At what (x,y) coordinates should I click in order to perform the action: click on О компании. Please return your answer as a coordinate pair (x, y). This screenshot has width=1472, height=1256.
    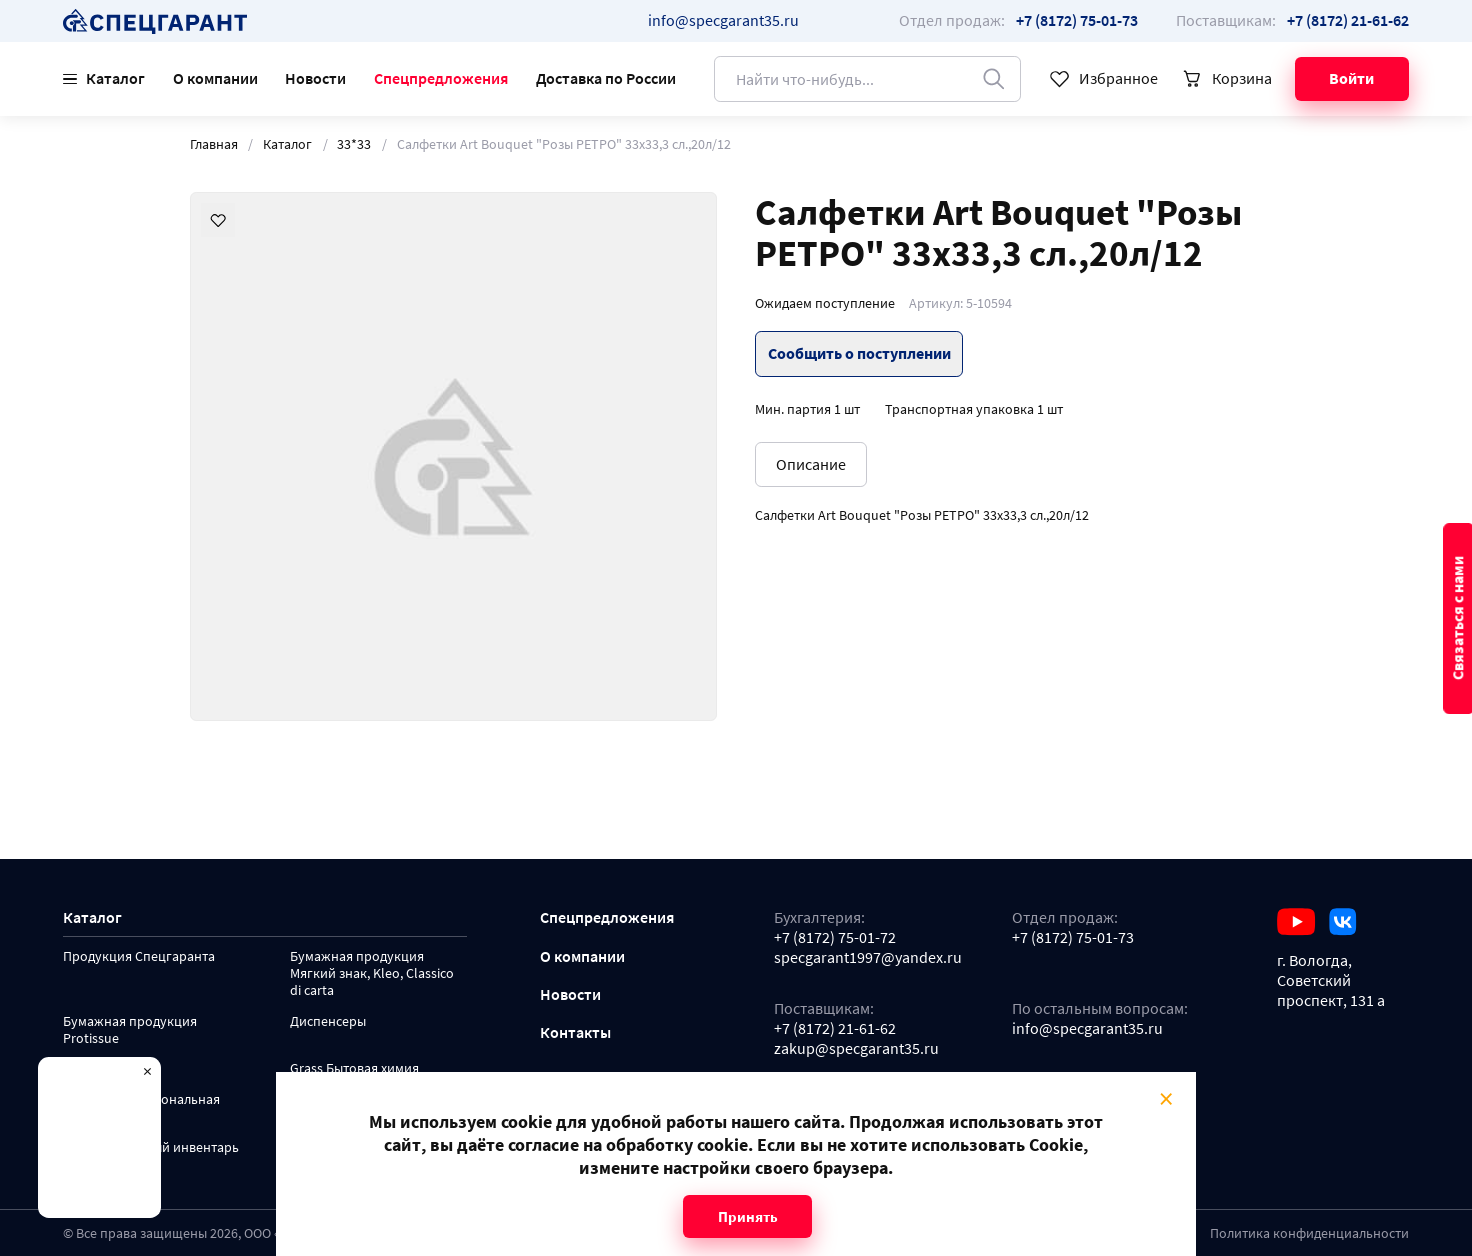
    Looking at the image, I should click on (215, 78).